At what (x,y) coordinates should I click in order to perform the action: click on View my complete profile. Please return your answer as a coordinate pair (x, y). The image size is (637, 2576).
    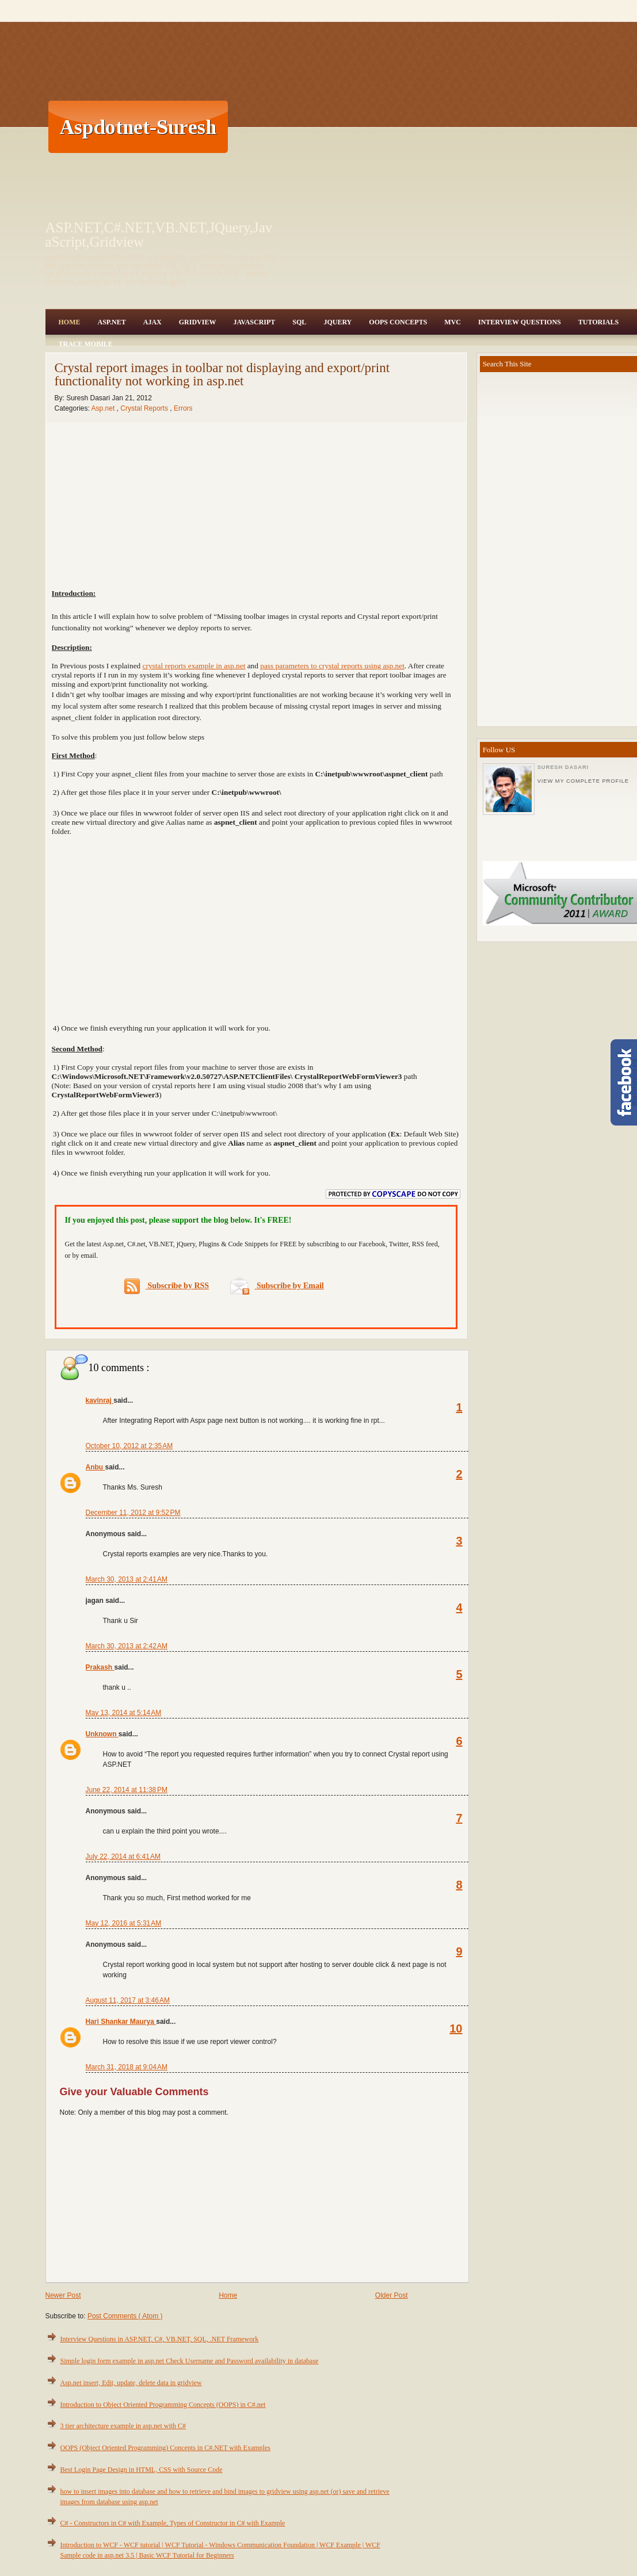
    Looking at the image, I should click on (583, 781).